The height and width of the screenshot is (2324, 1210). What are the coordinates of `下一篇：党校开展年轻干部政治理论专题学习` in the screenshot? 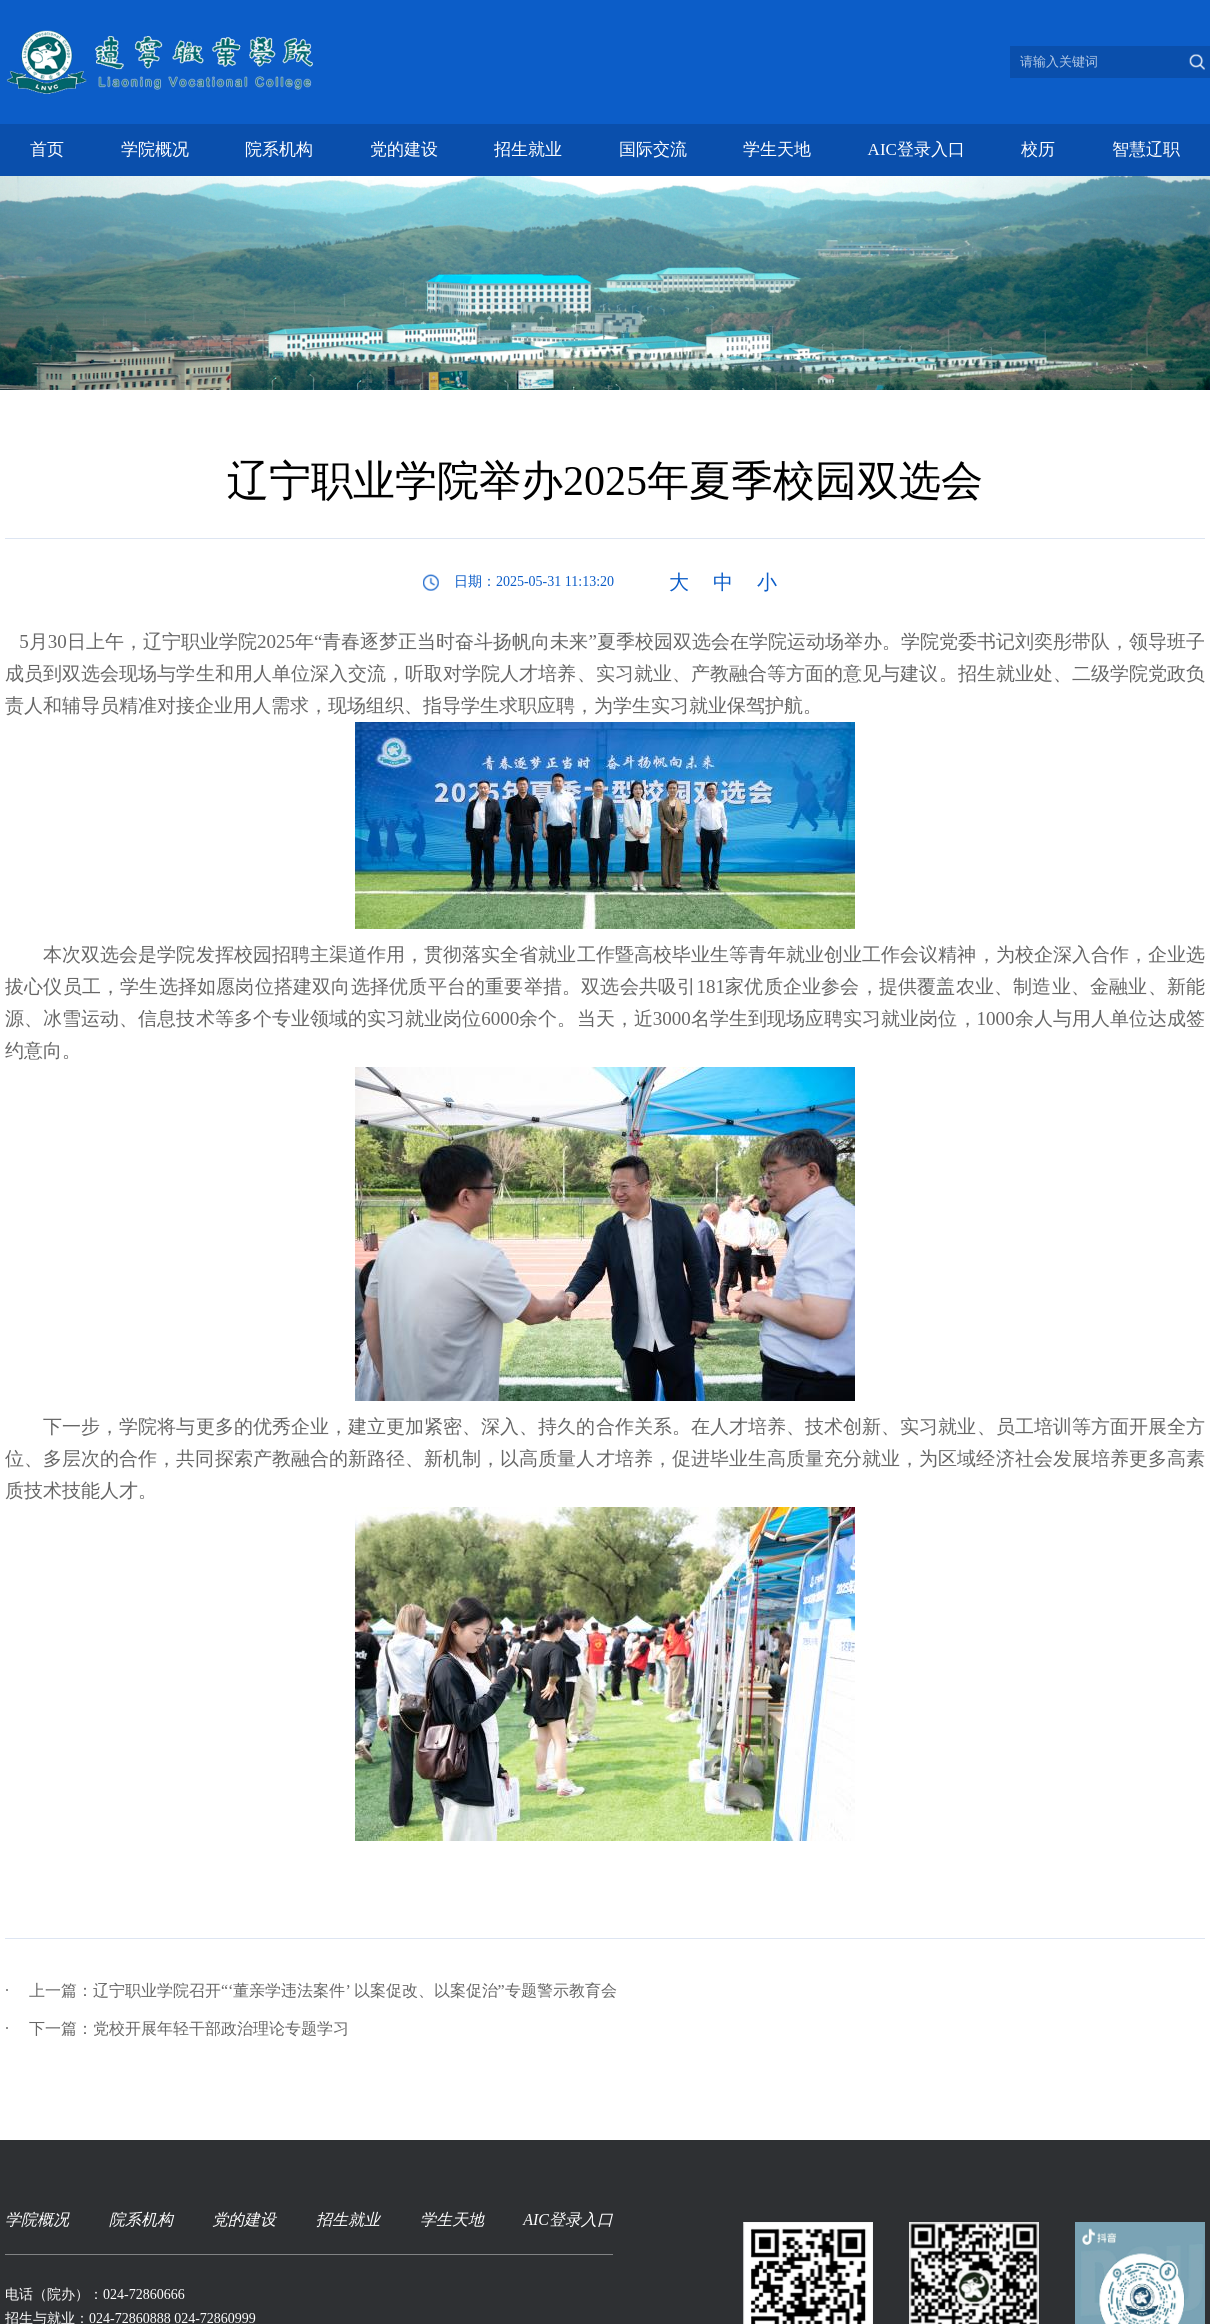 It's located at (177, 2029).